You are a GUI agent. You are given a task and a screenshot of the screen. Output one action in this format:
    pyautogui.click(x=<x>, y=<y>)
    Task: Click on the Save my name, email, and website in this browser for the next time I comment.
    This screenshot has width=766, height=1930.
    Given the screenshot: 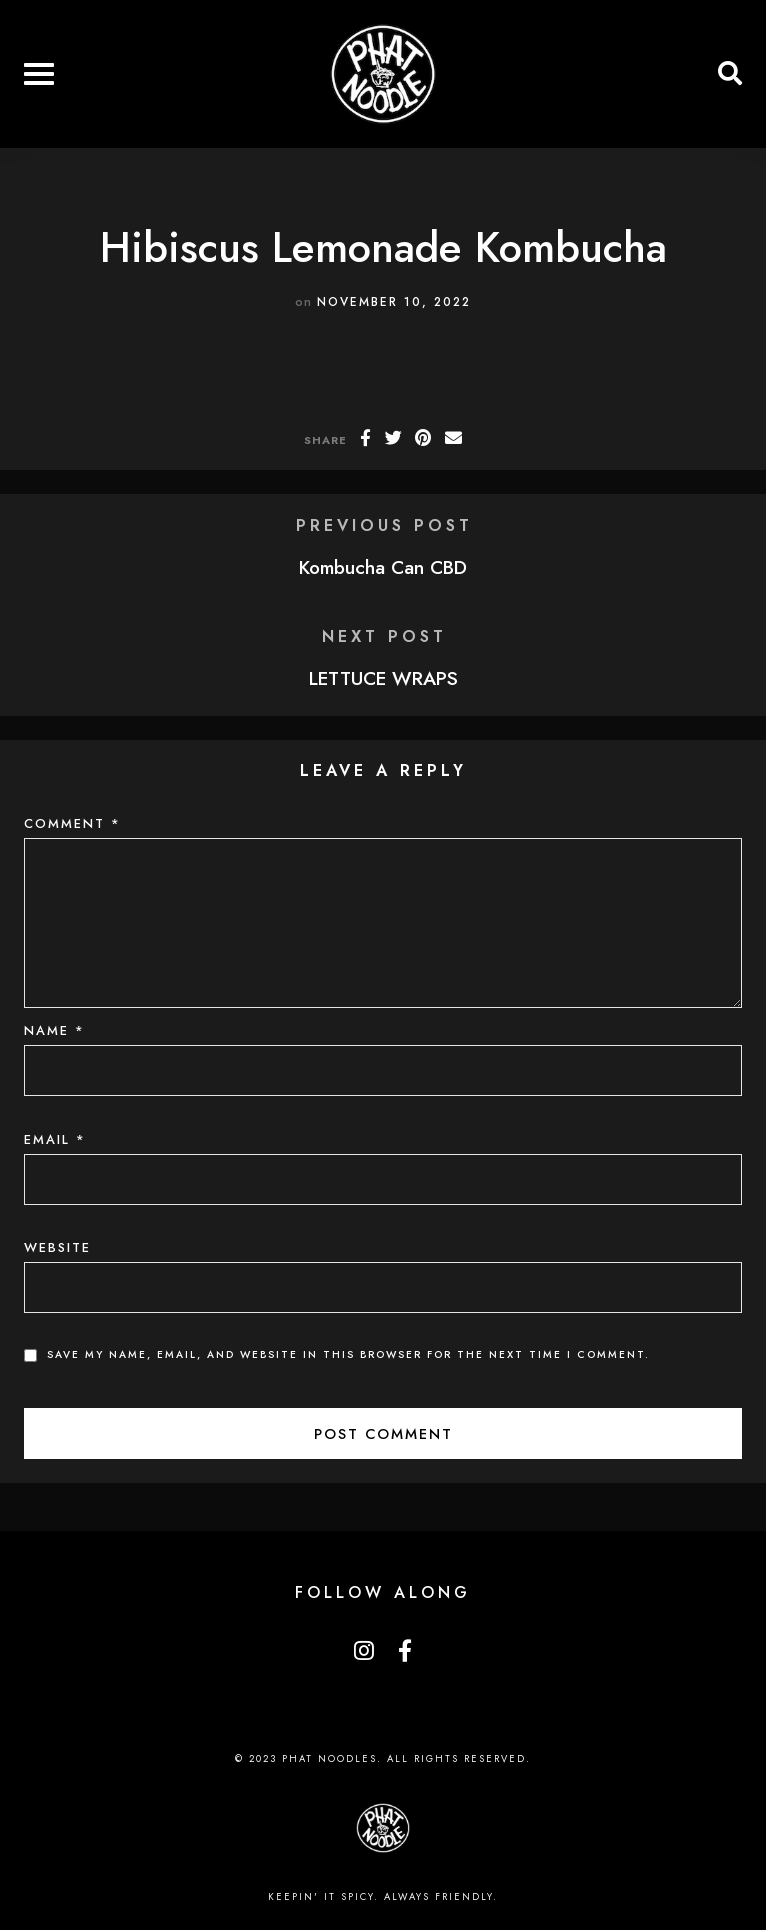 What is the action you would take?
    pyautogui.click(x=348, y=1354)
    